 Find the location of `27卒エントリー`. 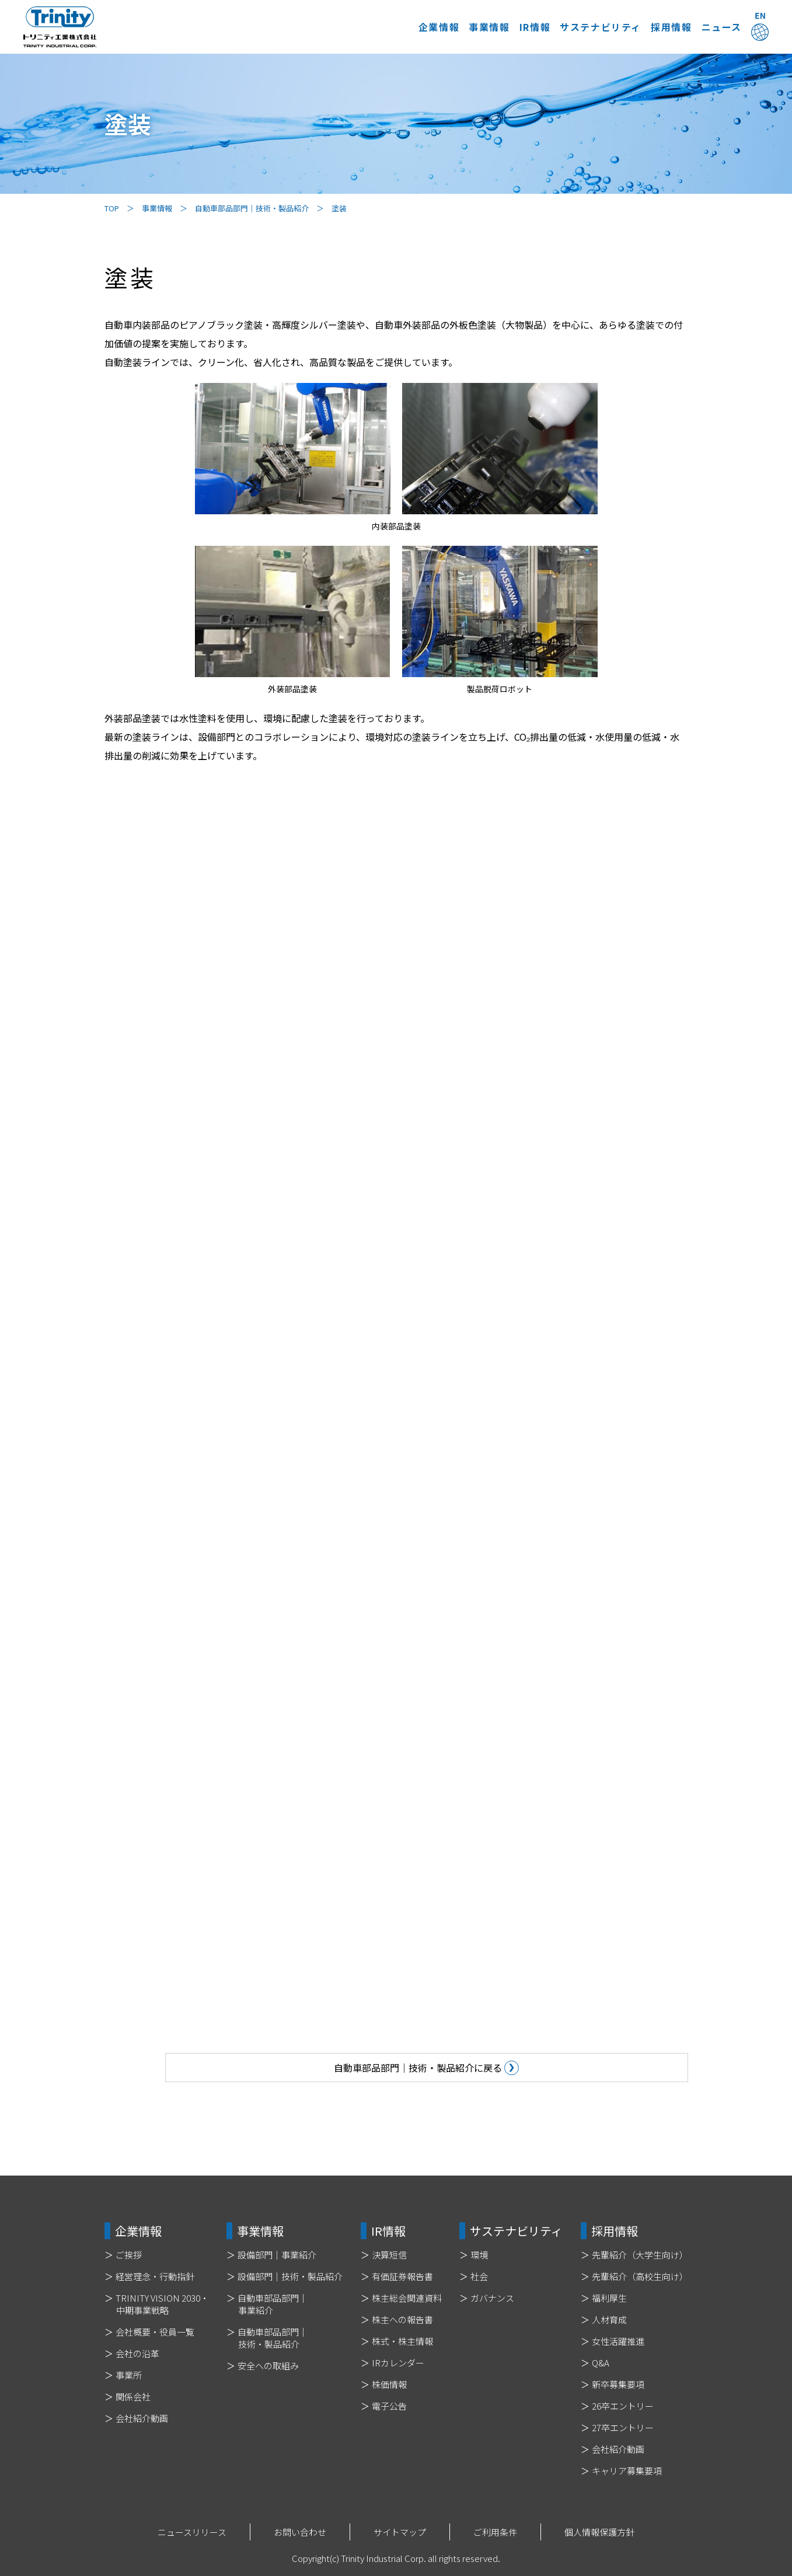

27卒エントリー is located at coordinates (623, 2427).